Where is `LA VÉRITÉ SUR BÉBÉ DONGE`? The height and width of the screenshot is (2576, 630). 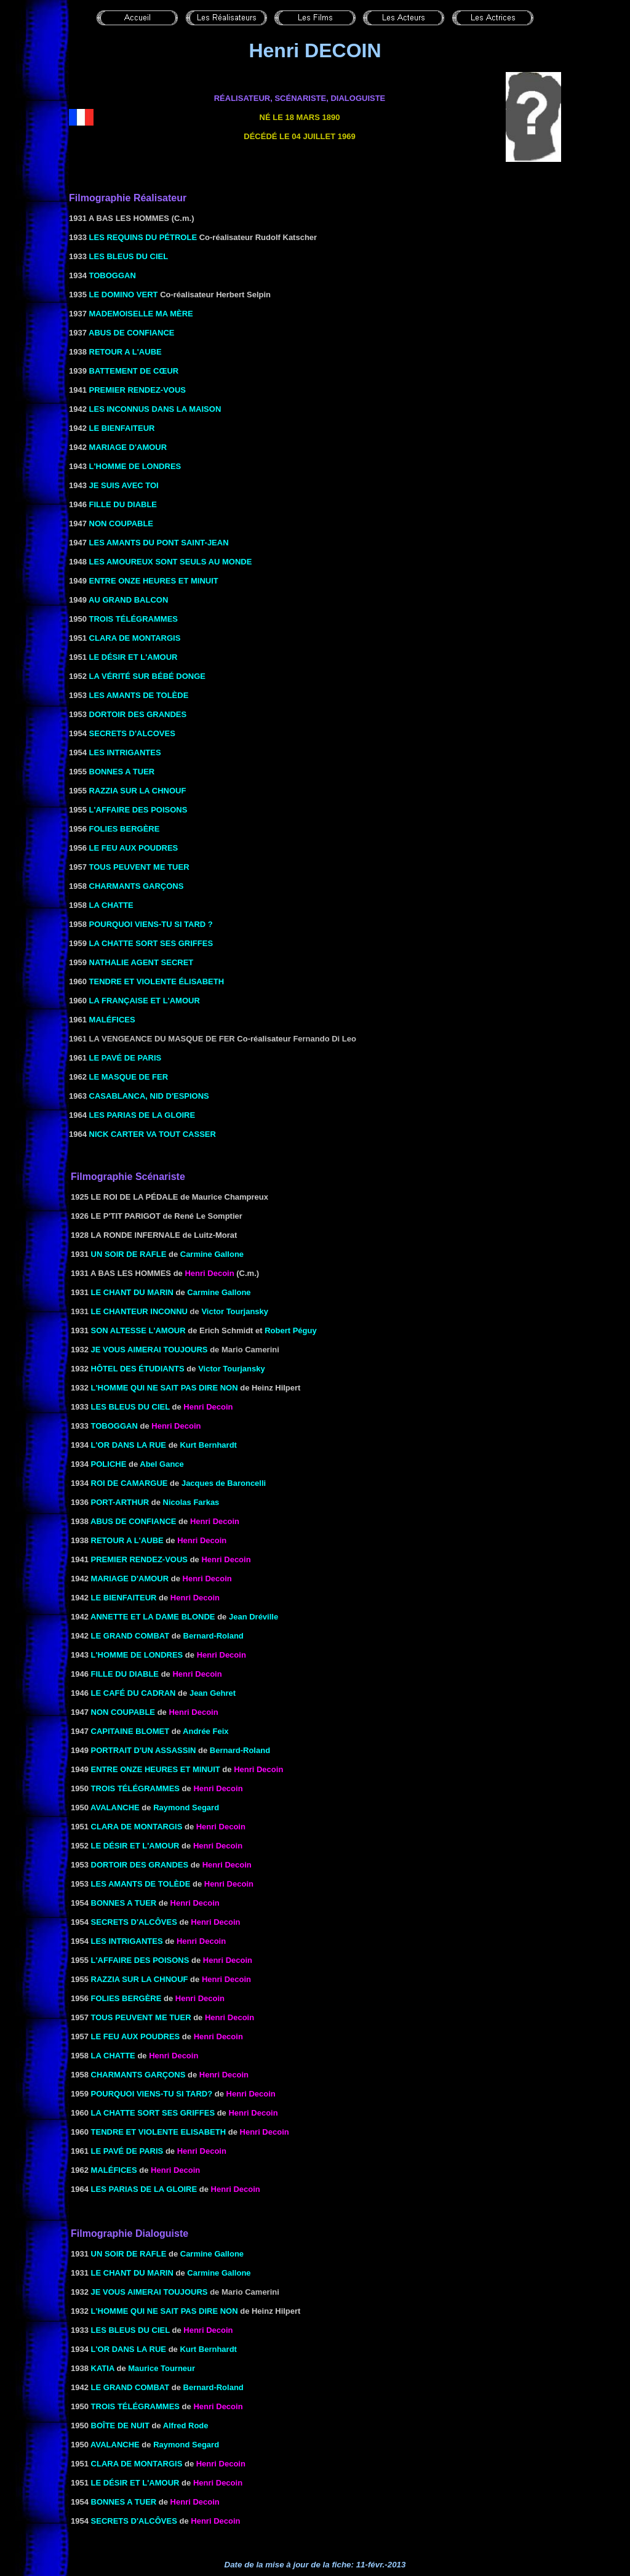 LA VÉRITÉ SUR BÉBÉ DONGE is located at coordinates (146, 676).